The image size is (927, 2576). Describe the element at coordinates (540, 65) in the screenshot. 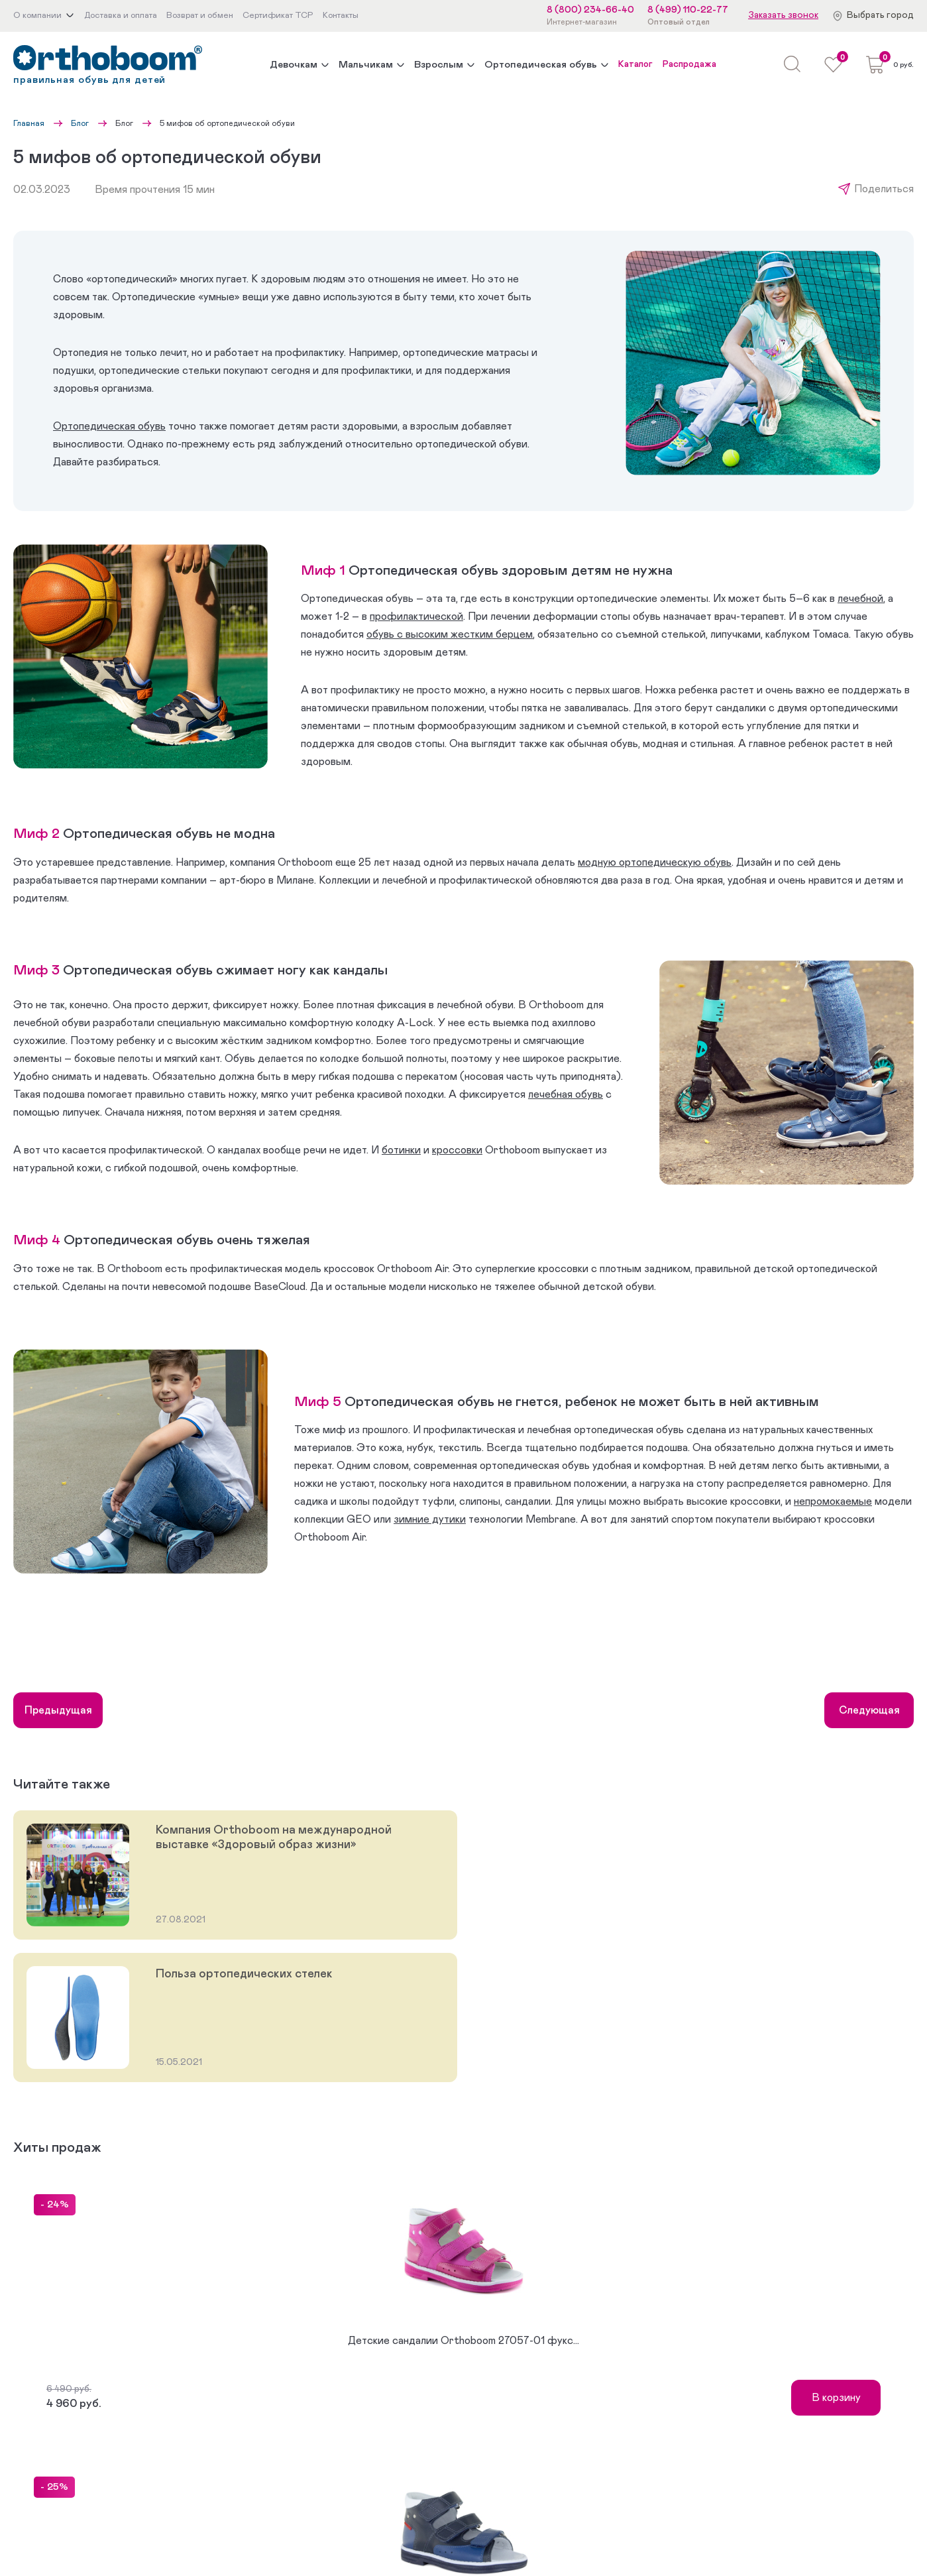

I see `Ортопедическая обувь` at that location.